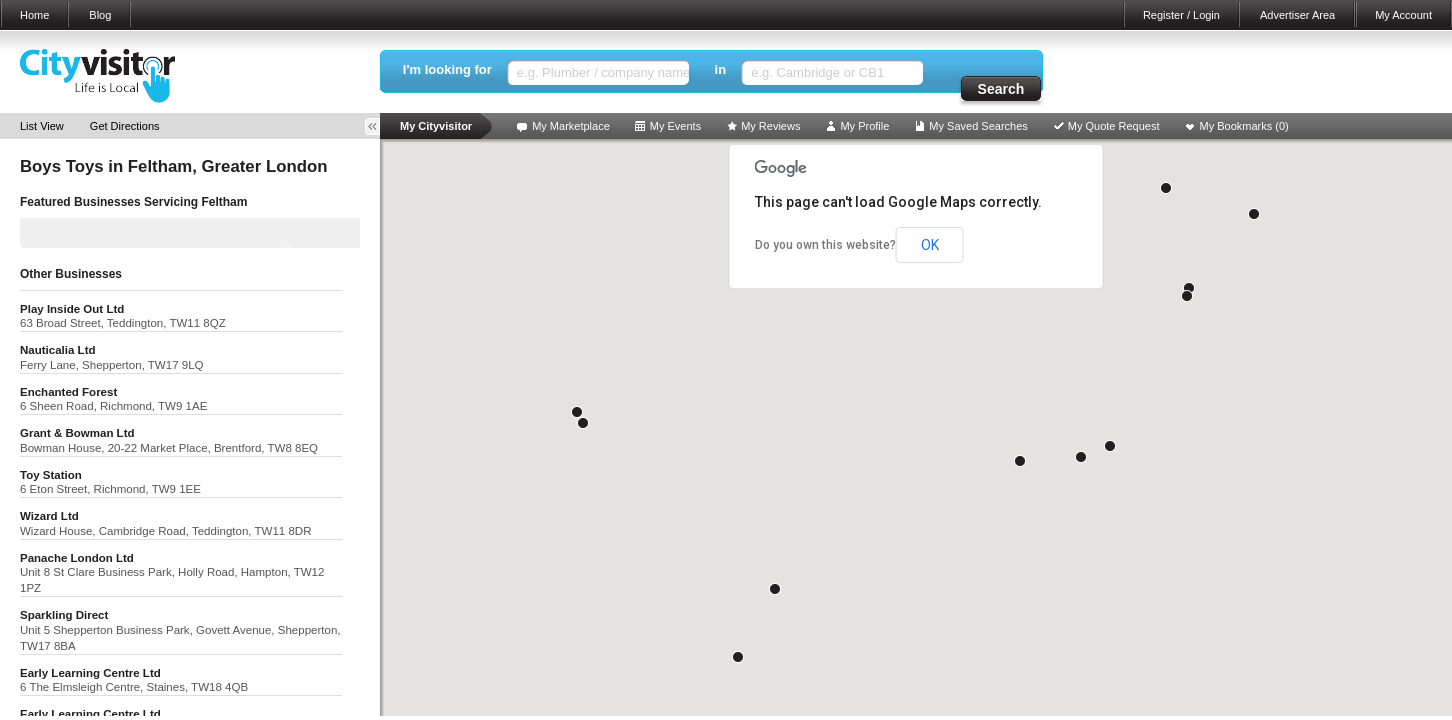 This screenshot has width=1452, height=720. What do you see at coordinates (1114, 126) in the screenshot?
I see `My Quote Request` at bounding box center [1114, 126].